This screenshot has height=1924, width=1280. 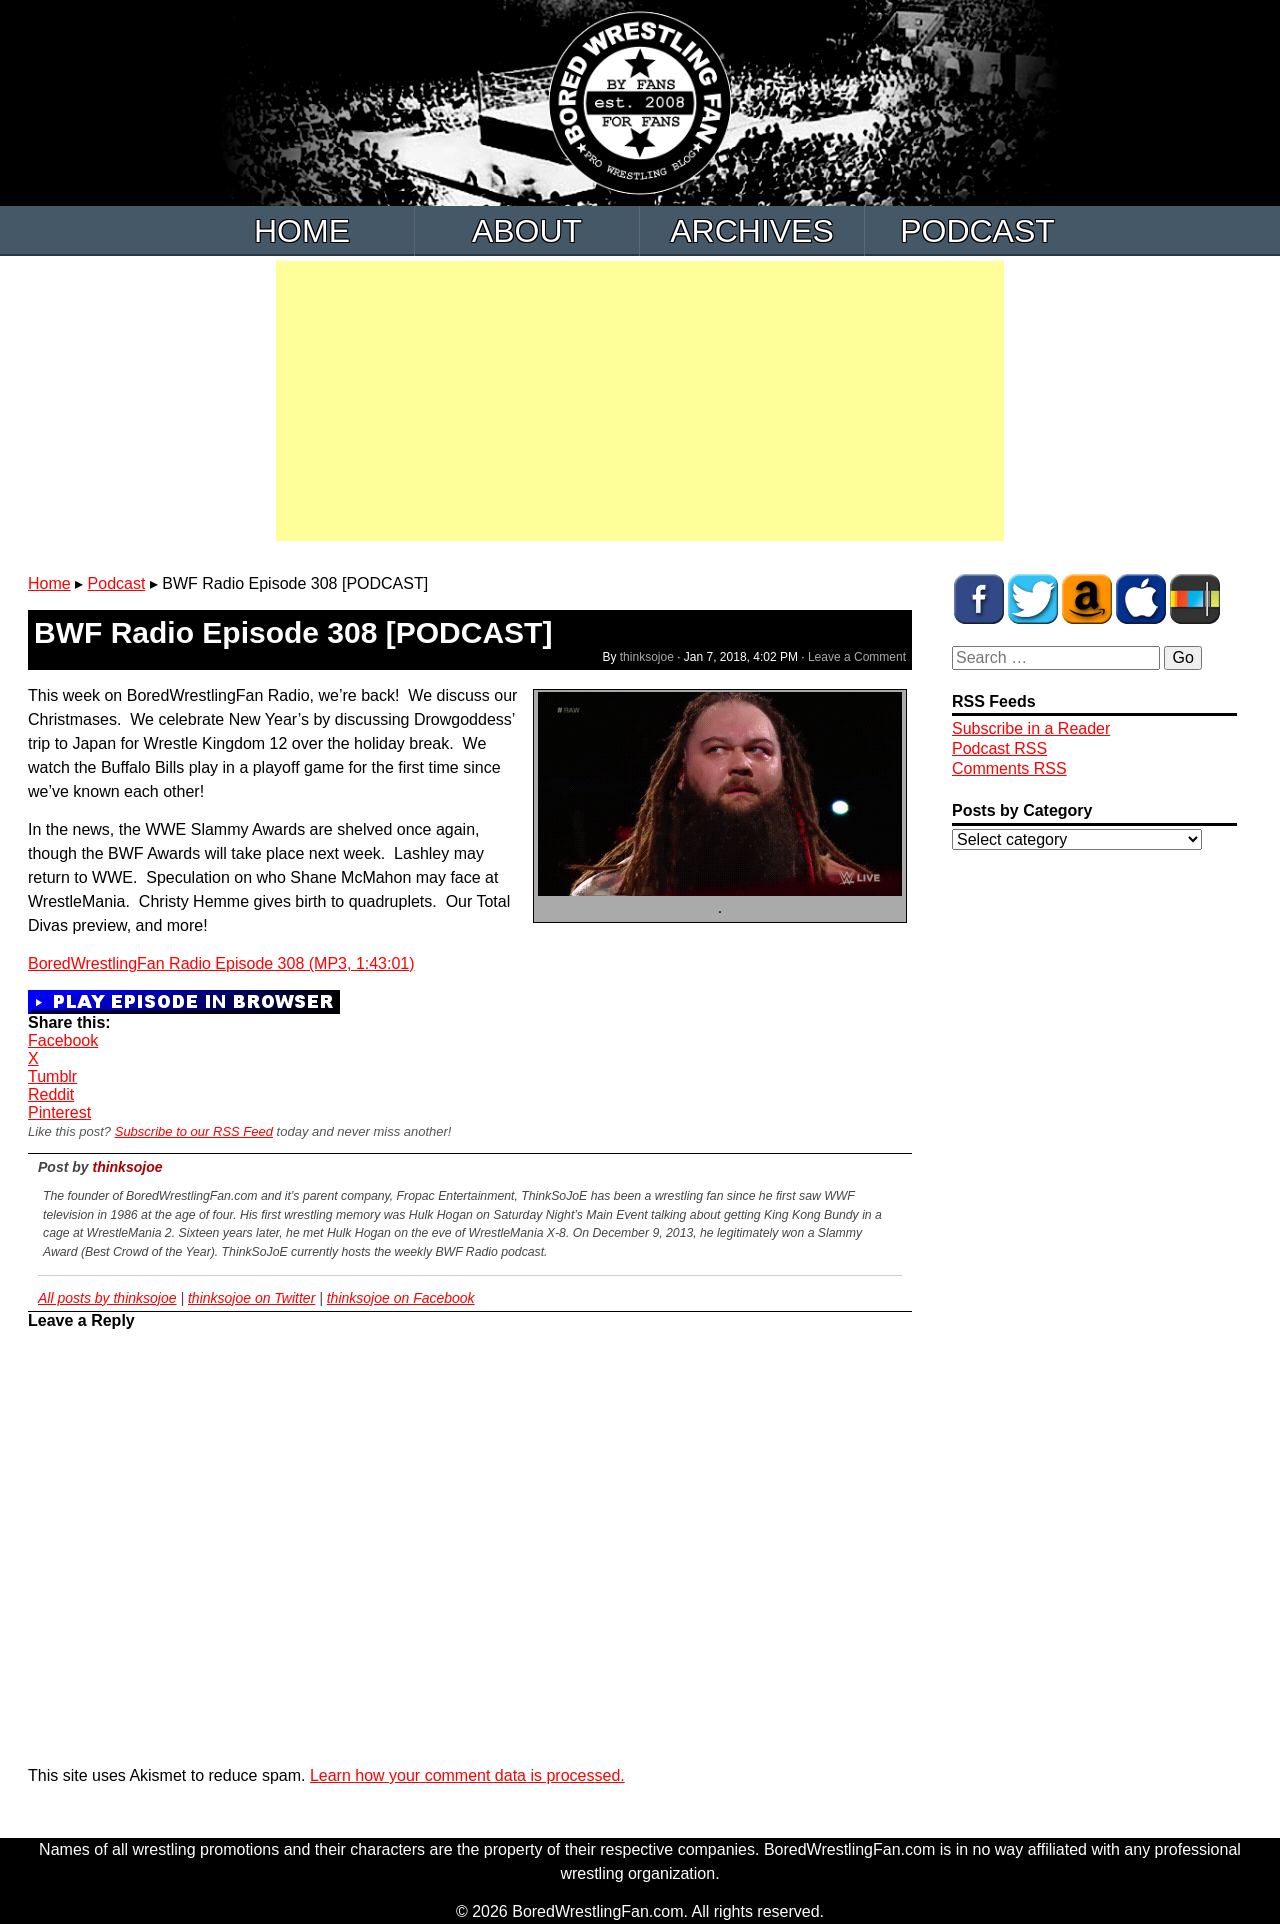 I want to click on Comments RSS, so click(x=1009, y=768).